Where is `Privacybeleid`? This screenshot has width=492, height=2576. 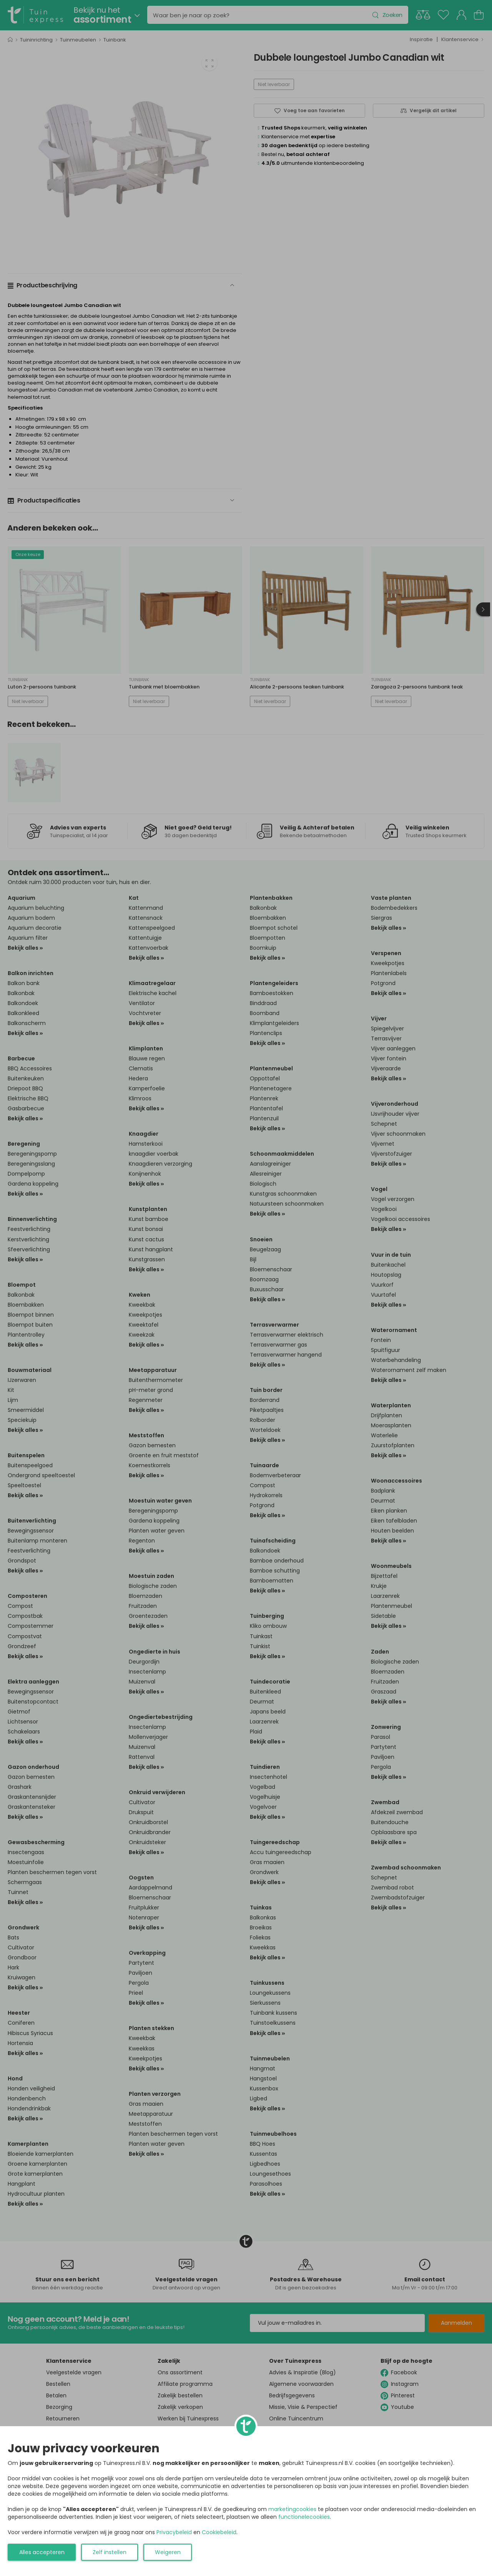 Privacybeleid is located at coordinates (174, 2532).